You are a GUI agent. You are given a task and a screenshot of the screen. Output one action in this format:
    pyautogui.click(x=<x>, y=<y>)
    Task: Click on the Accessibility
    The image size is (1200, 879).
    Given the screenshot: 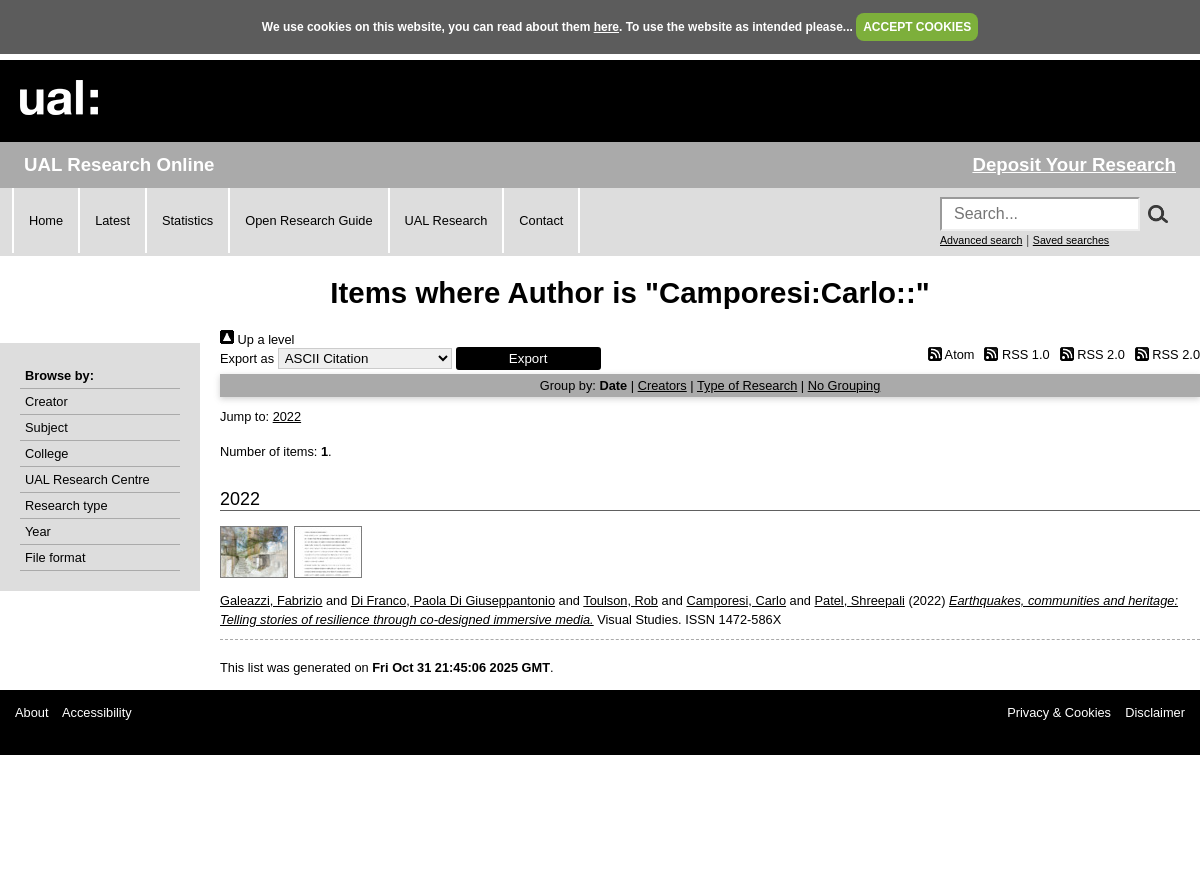 What is the action you would take?
    pyautogui.click(x=97, y=712)
    